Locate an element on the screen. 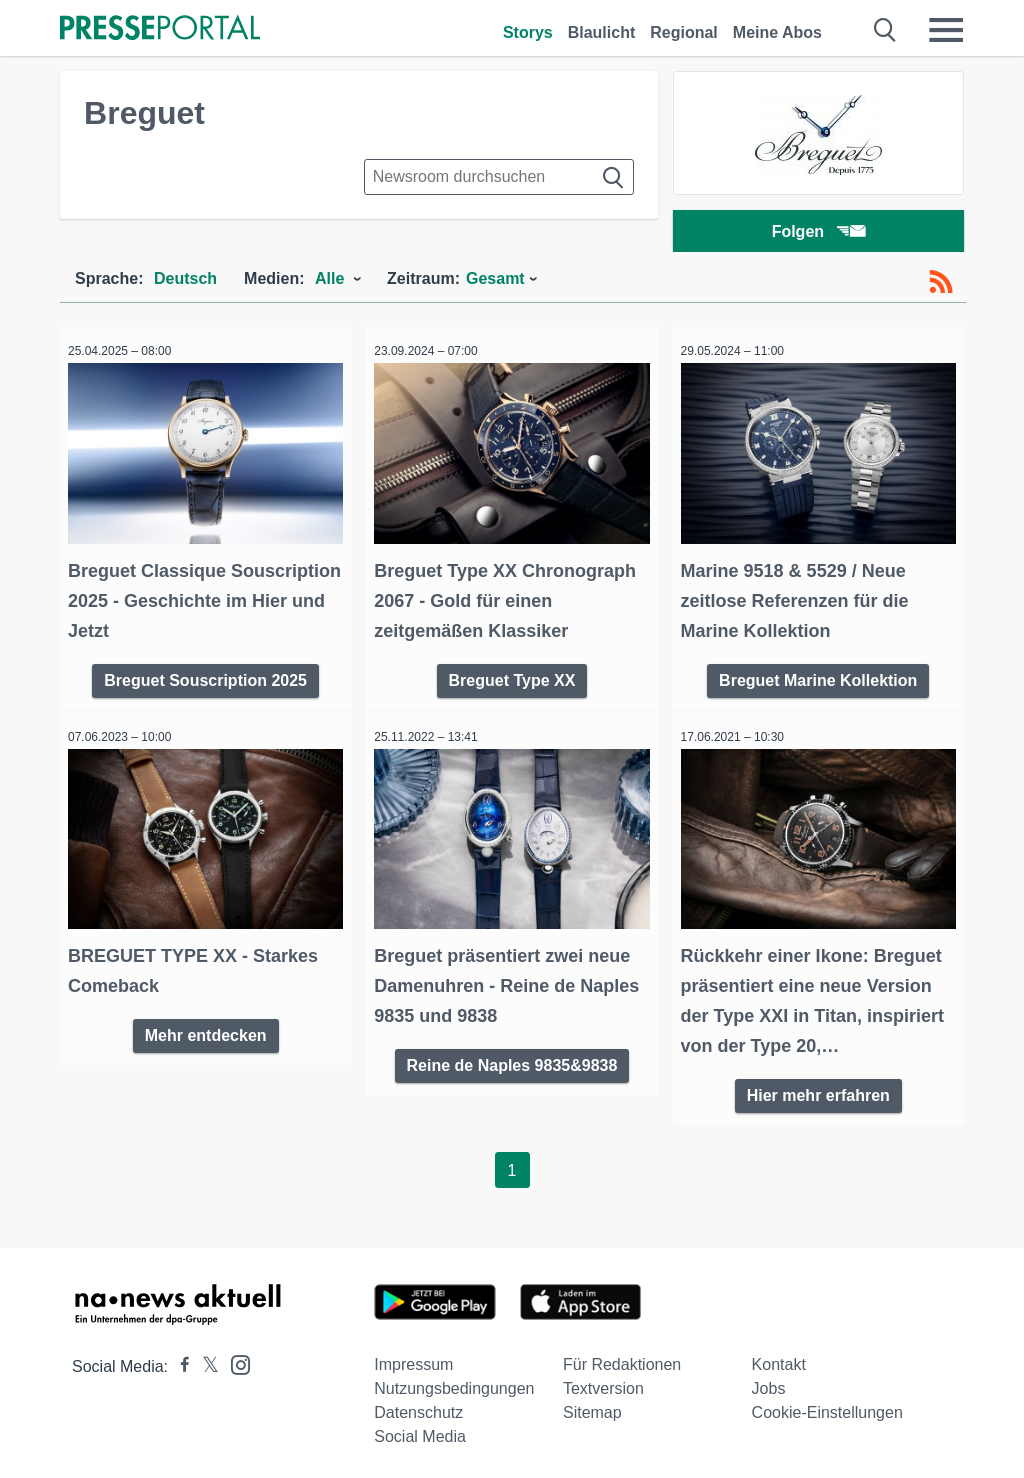 The image size is (1024, 1478). Regional is located at coordinates (684, 32).